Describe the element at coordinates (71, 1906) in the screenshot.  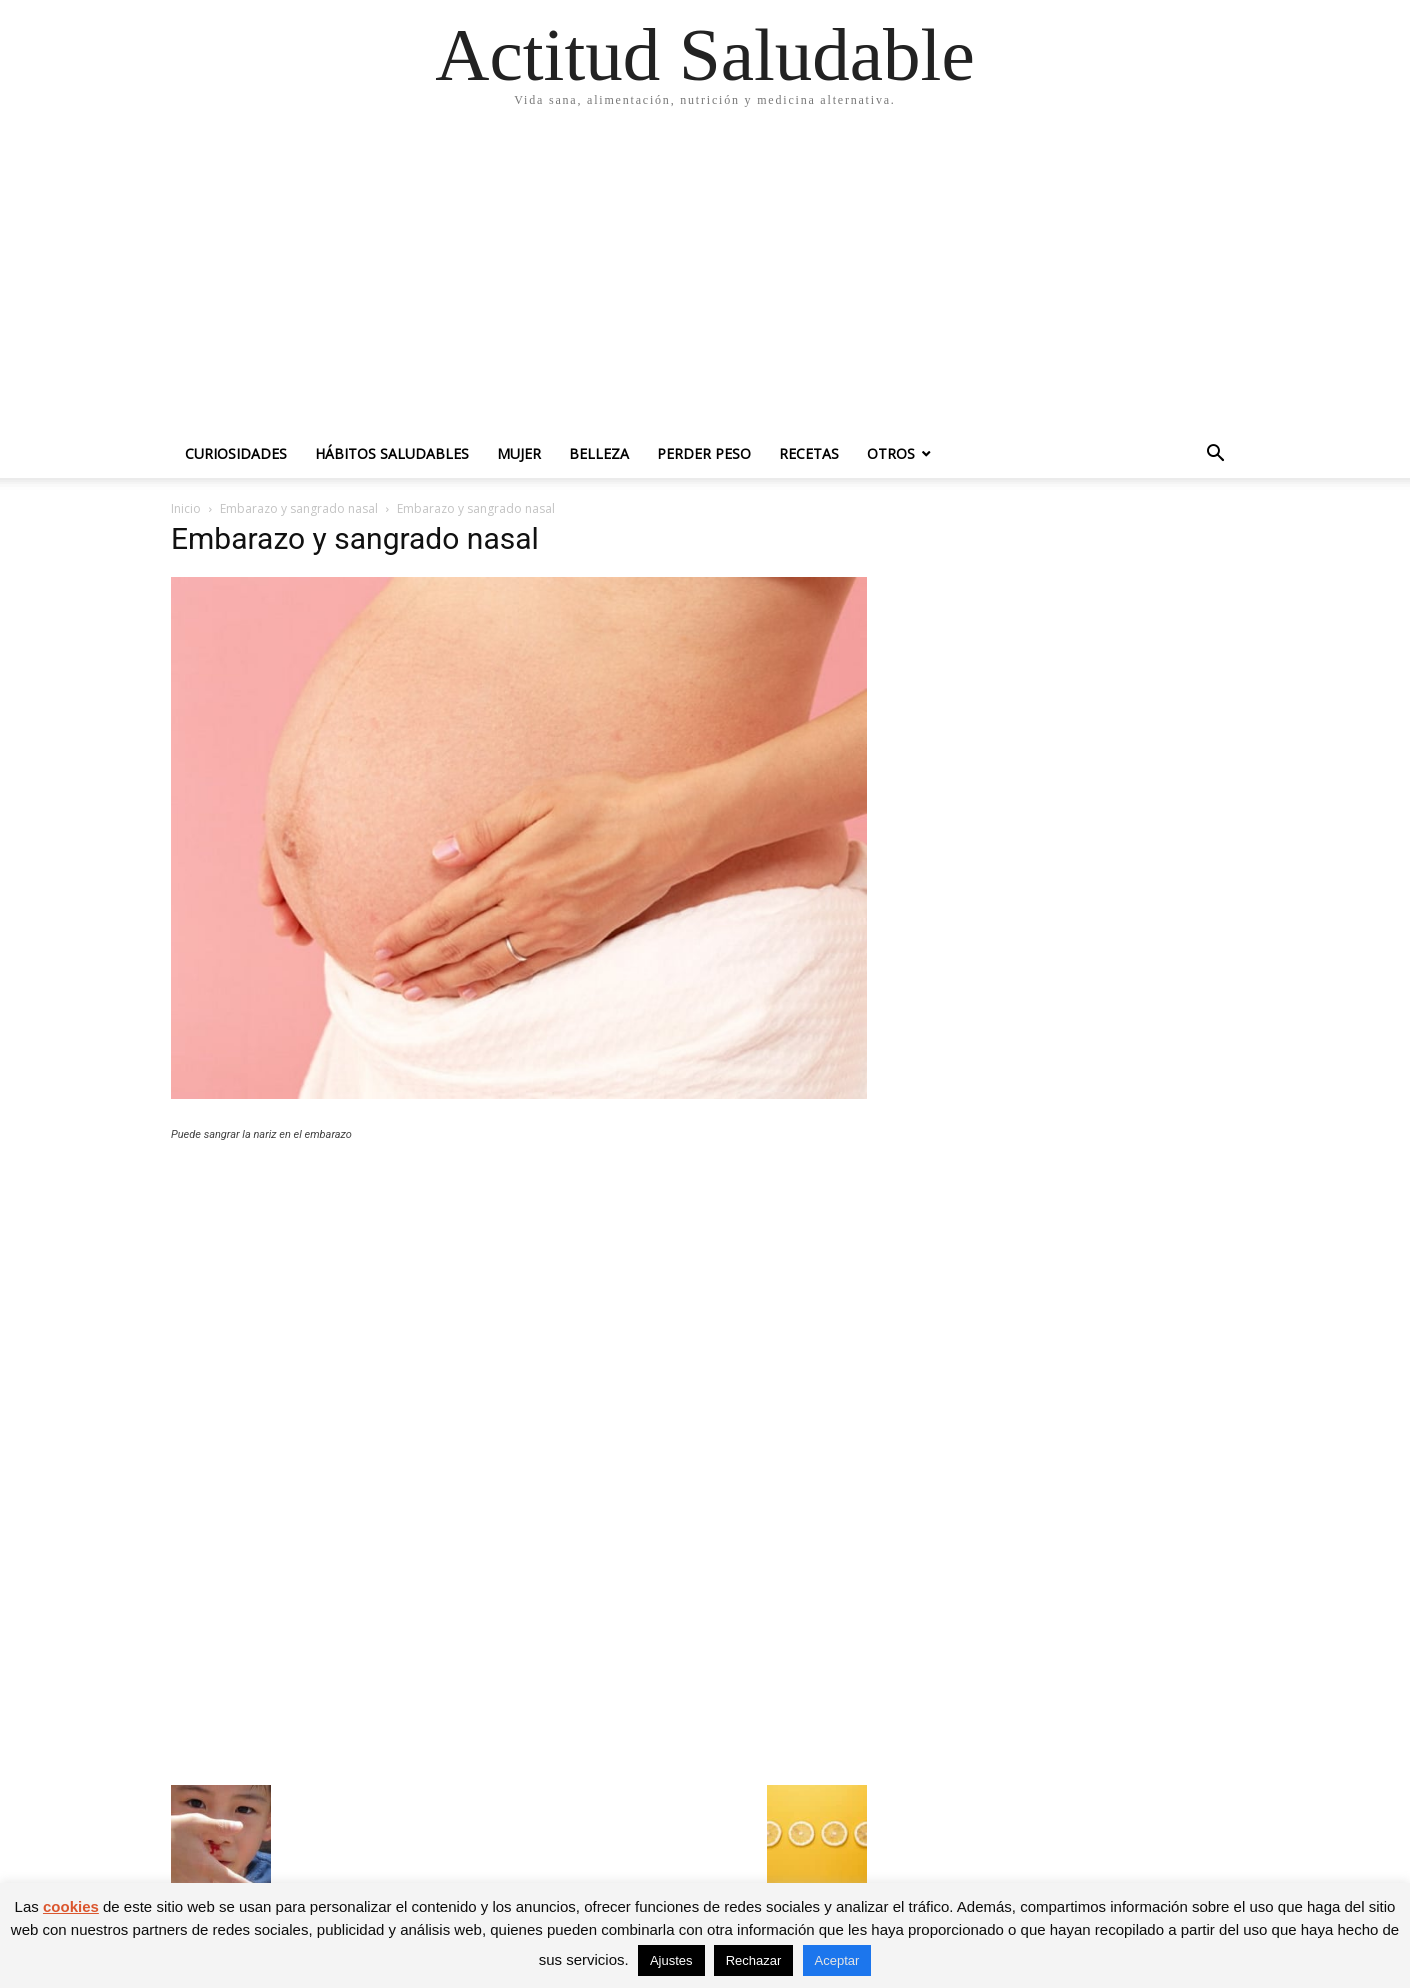
I see `cookies` at that location.